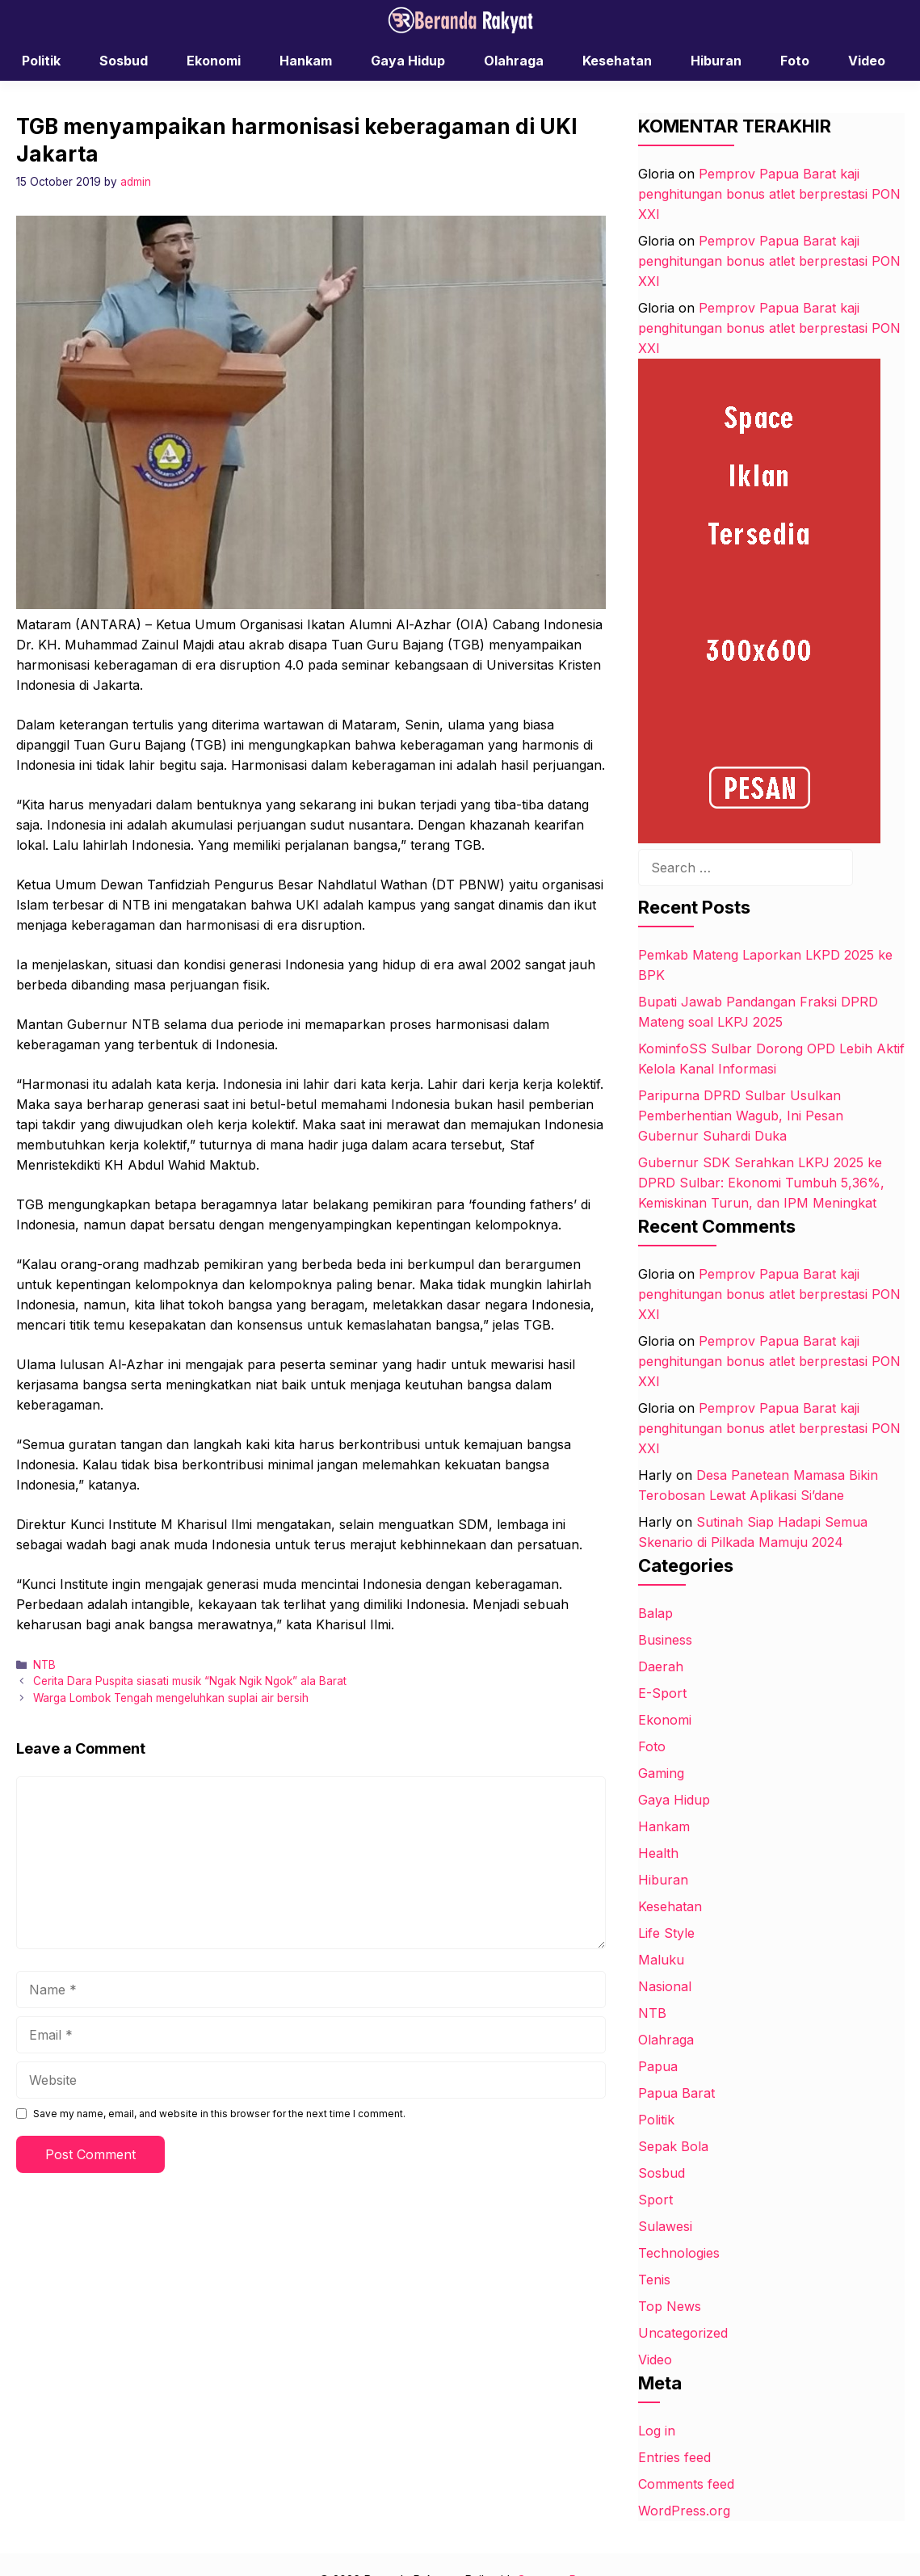 This screenshot has height=2576, width=920. Describe the element at coordinates (665, 1640) in the screenshot. I see `Business` at that location.